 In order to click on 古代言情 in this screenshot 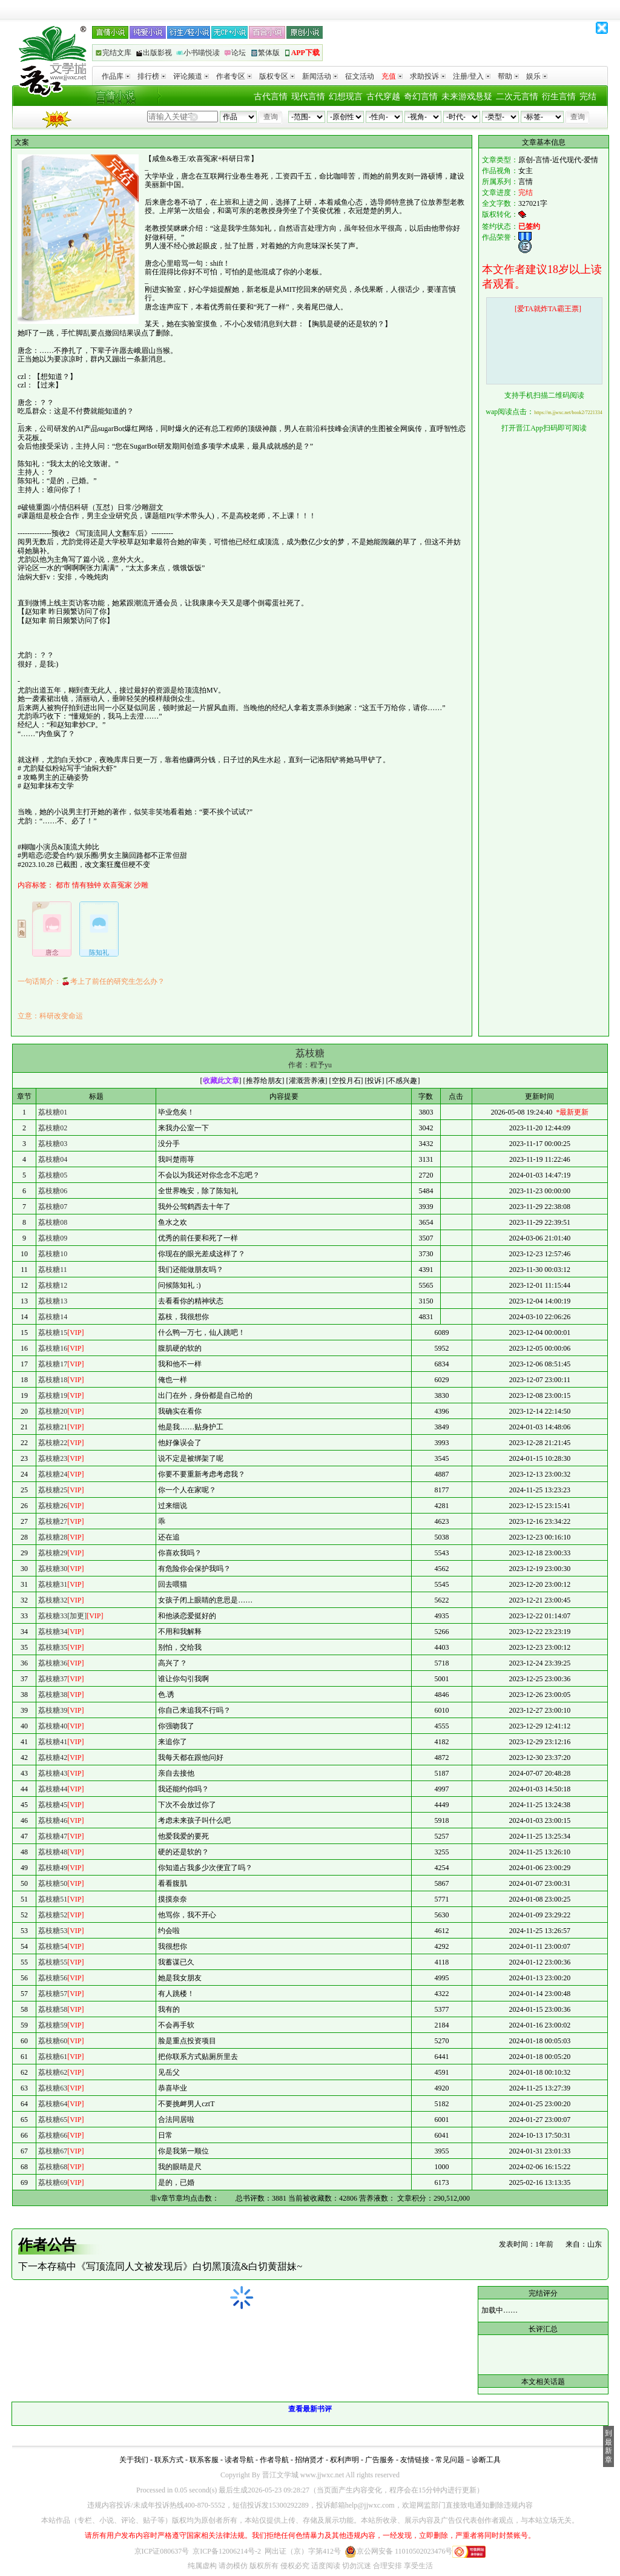, I will do `click(271, 96)`.